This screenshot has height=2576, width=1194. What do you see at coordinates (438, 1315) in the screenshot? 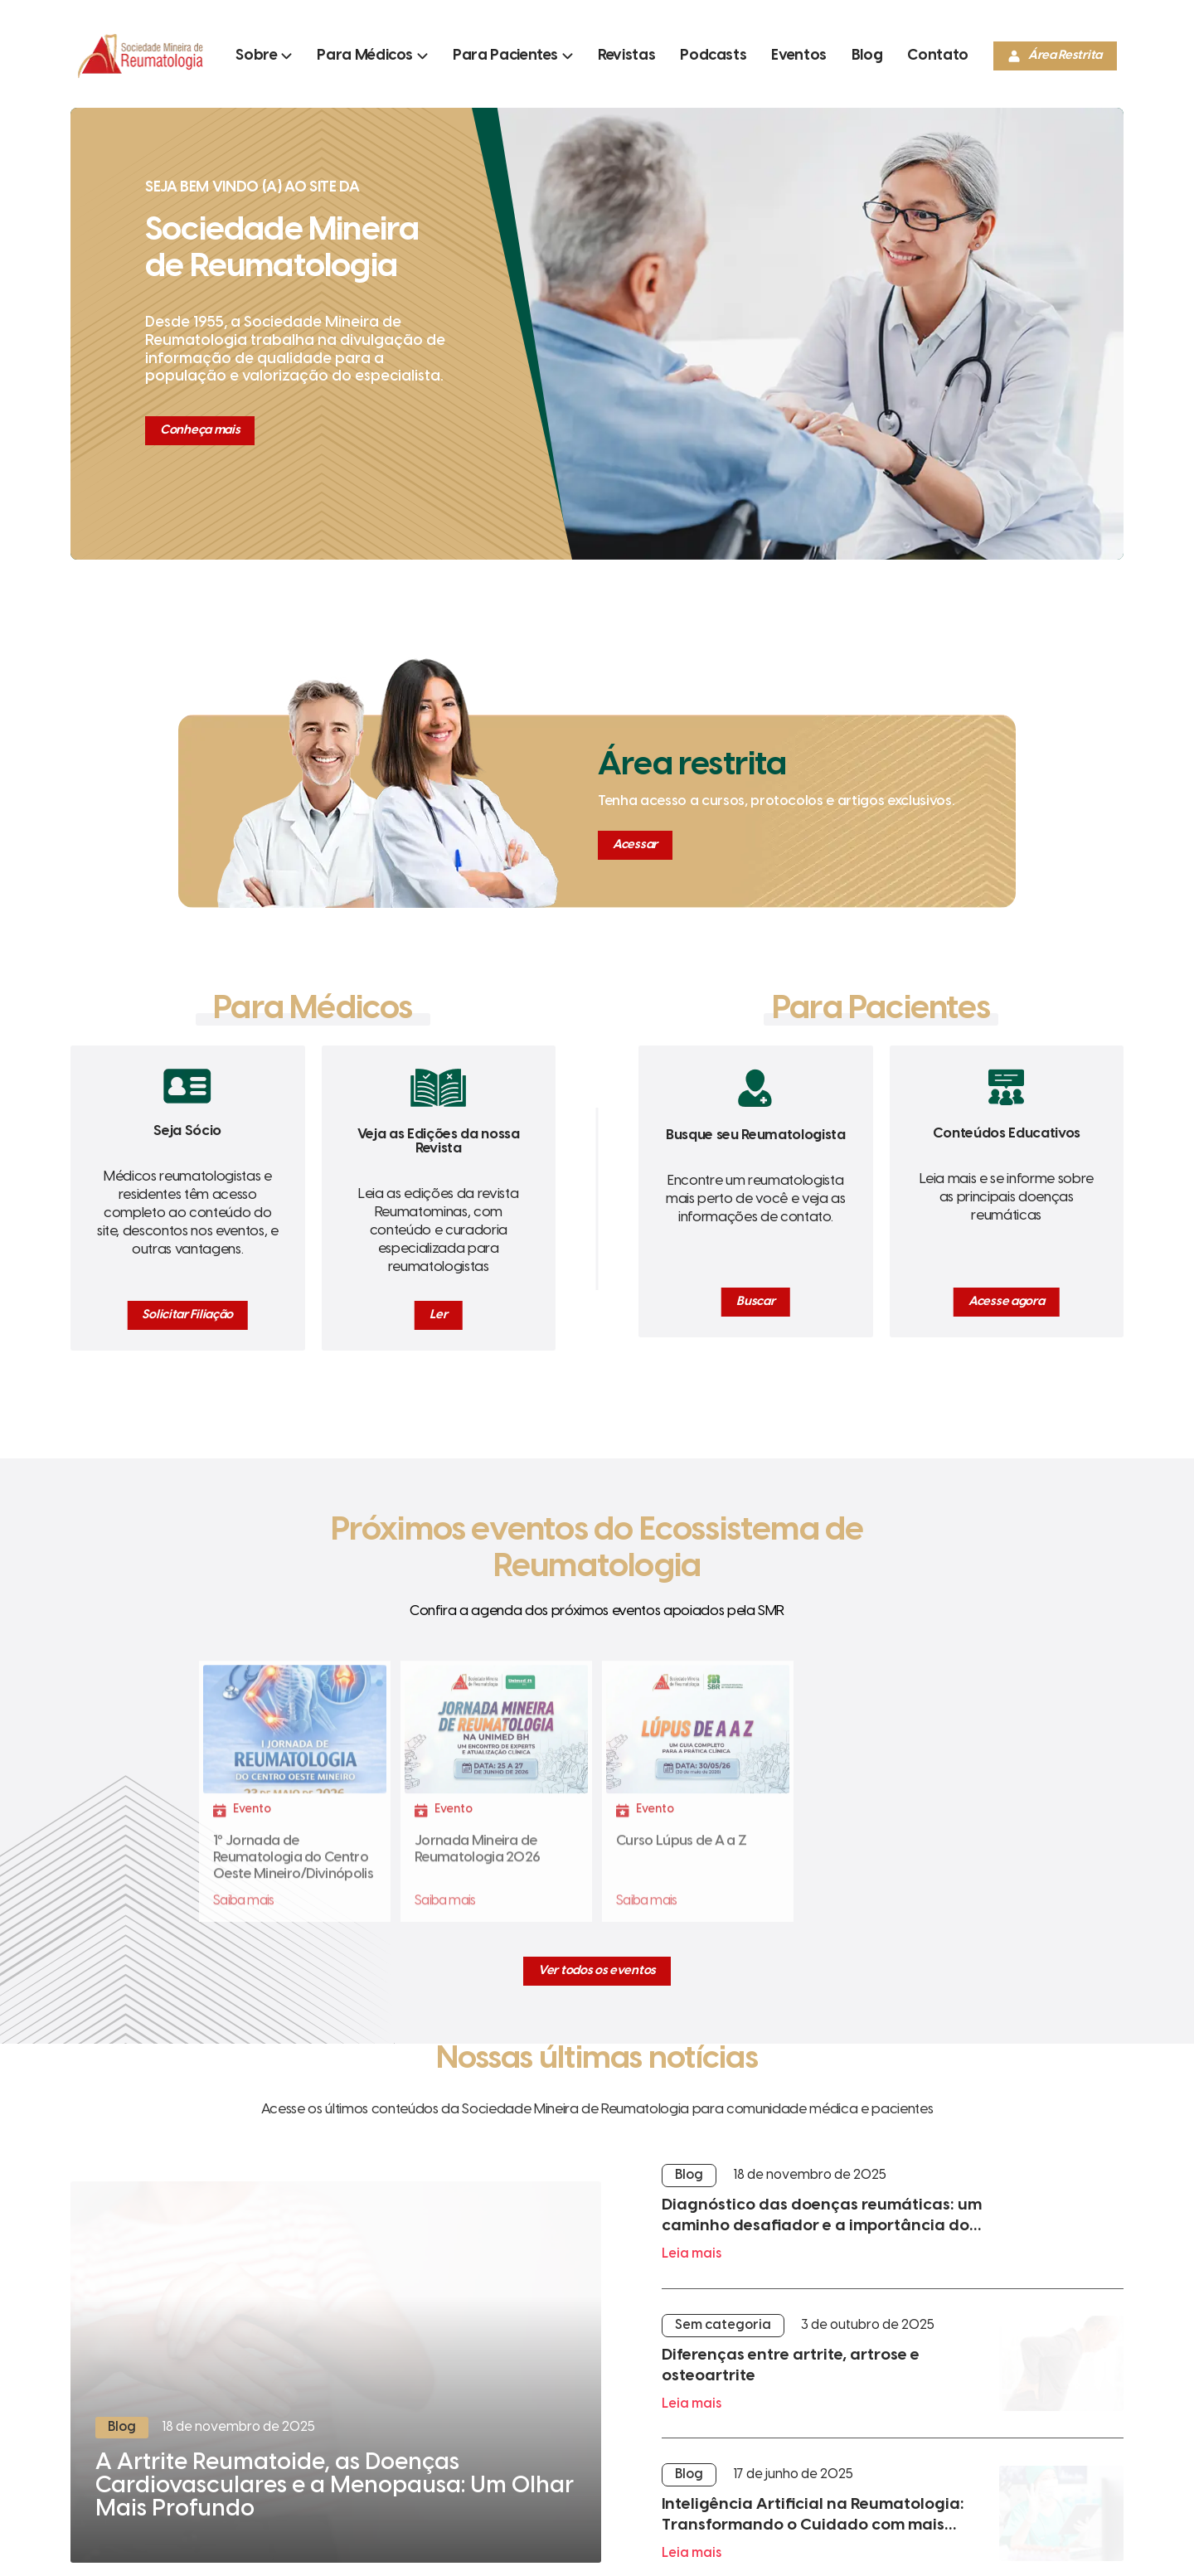
I see `[Ler]` at bounding box center [438, 1315].